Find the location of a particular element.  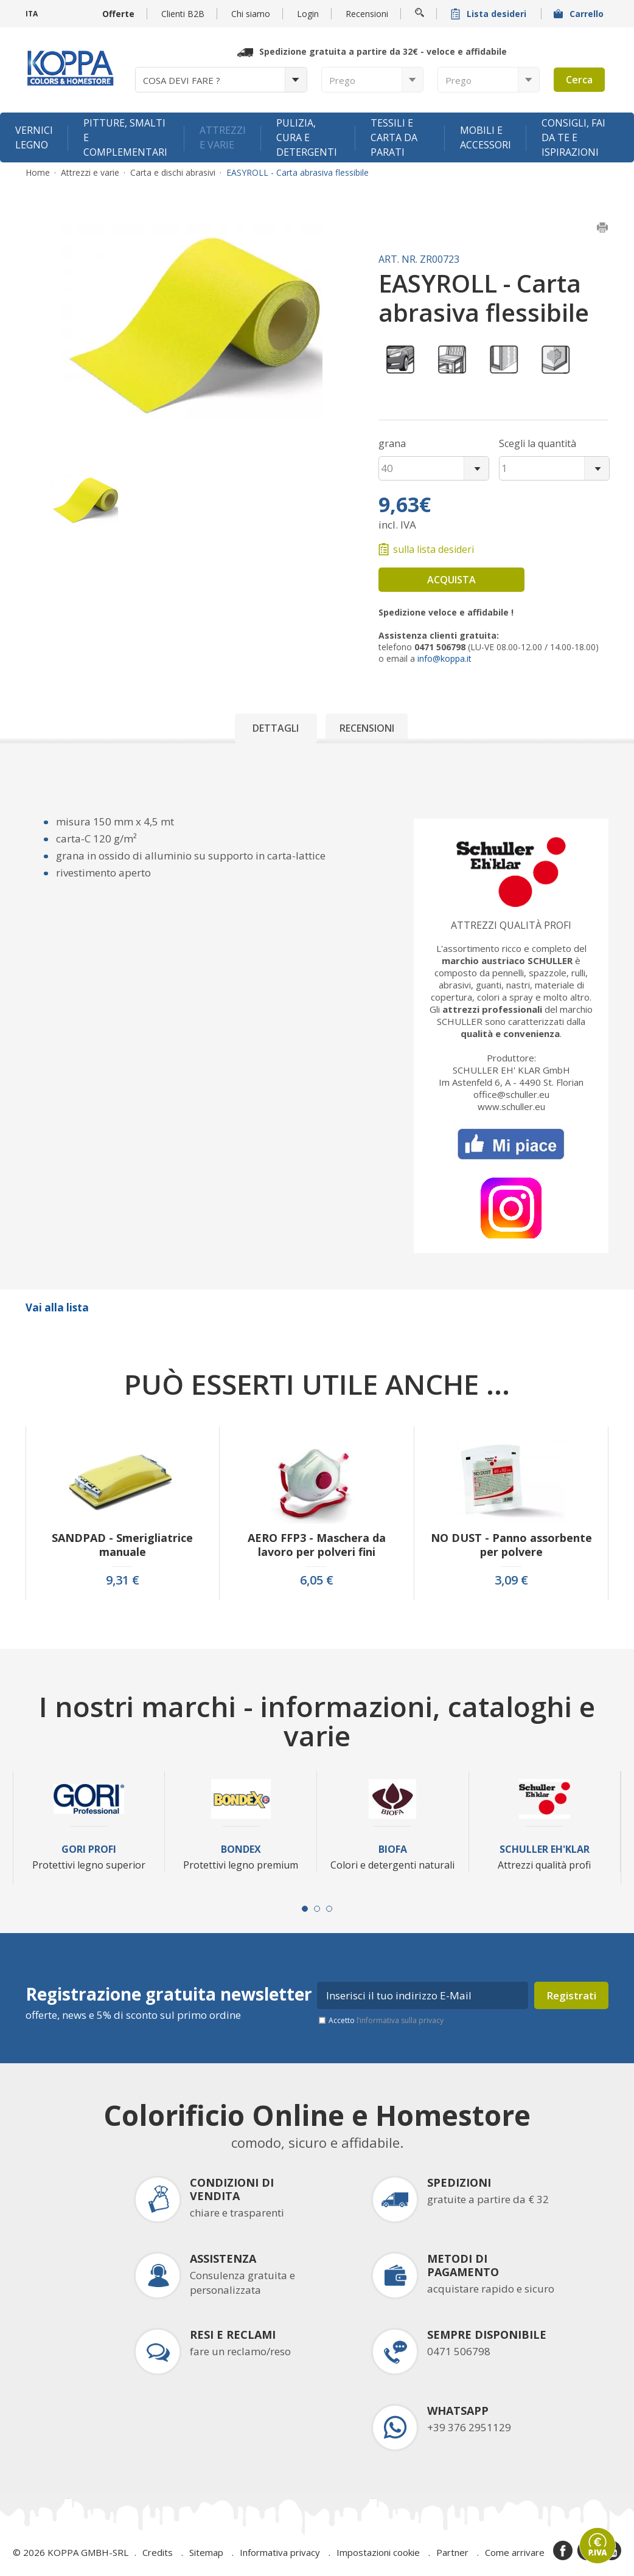

Consigli, fai da te e ispirazioni is located at coordinates (573, 137).